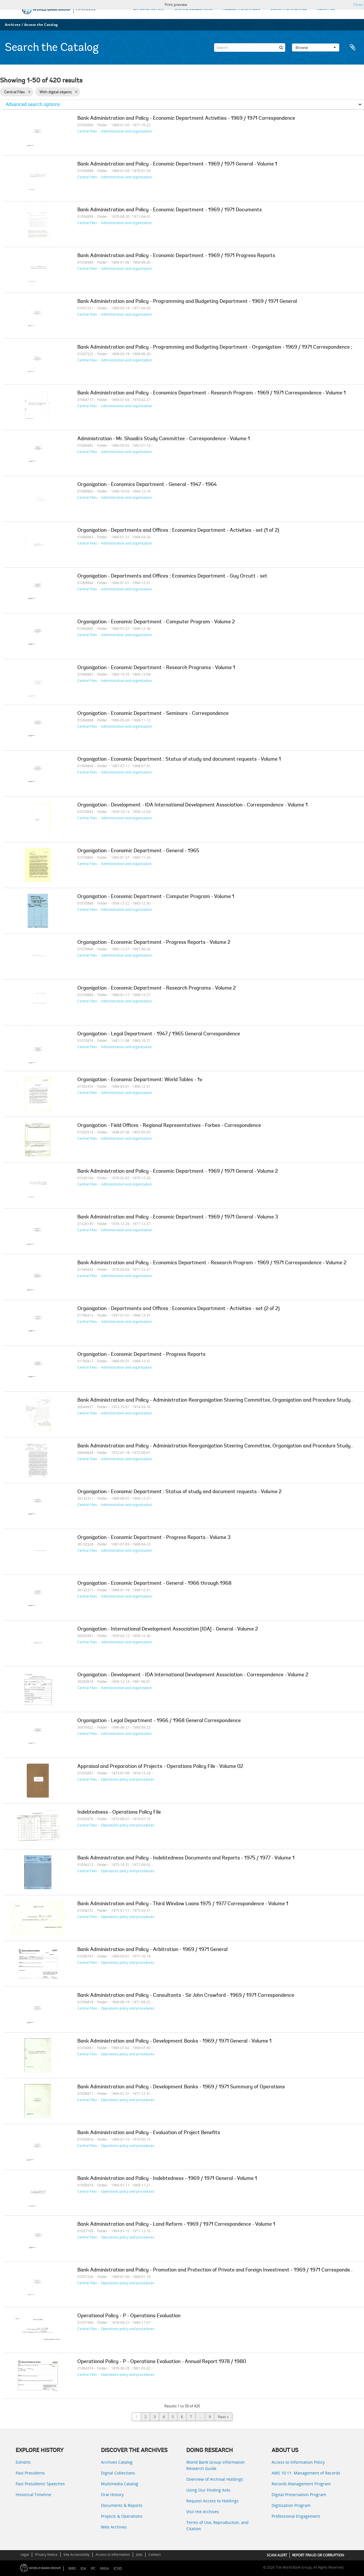 Image resolution: width=364 pixels, height=2576 pixels. I want to click on Bank Administration and Policy - Arbitration - 1969 / 1971 General, so click(152, 1949).